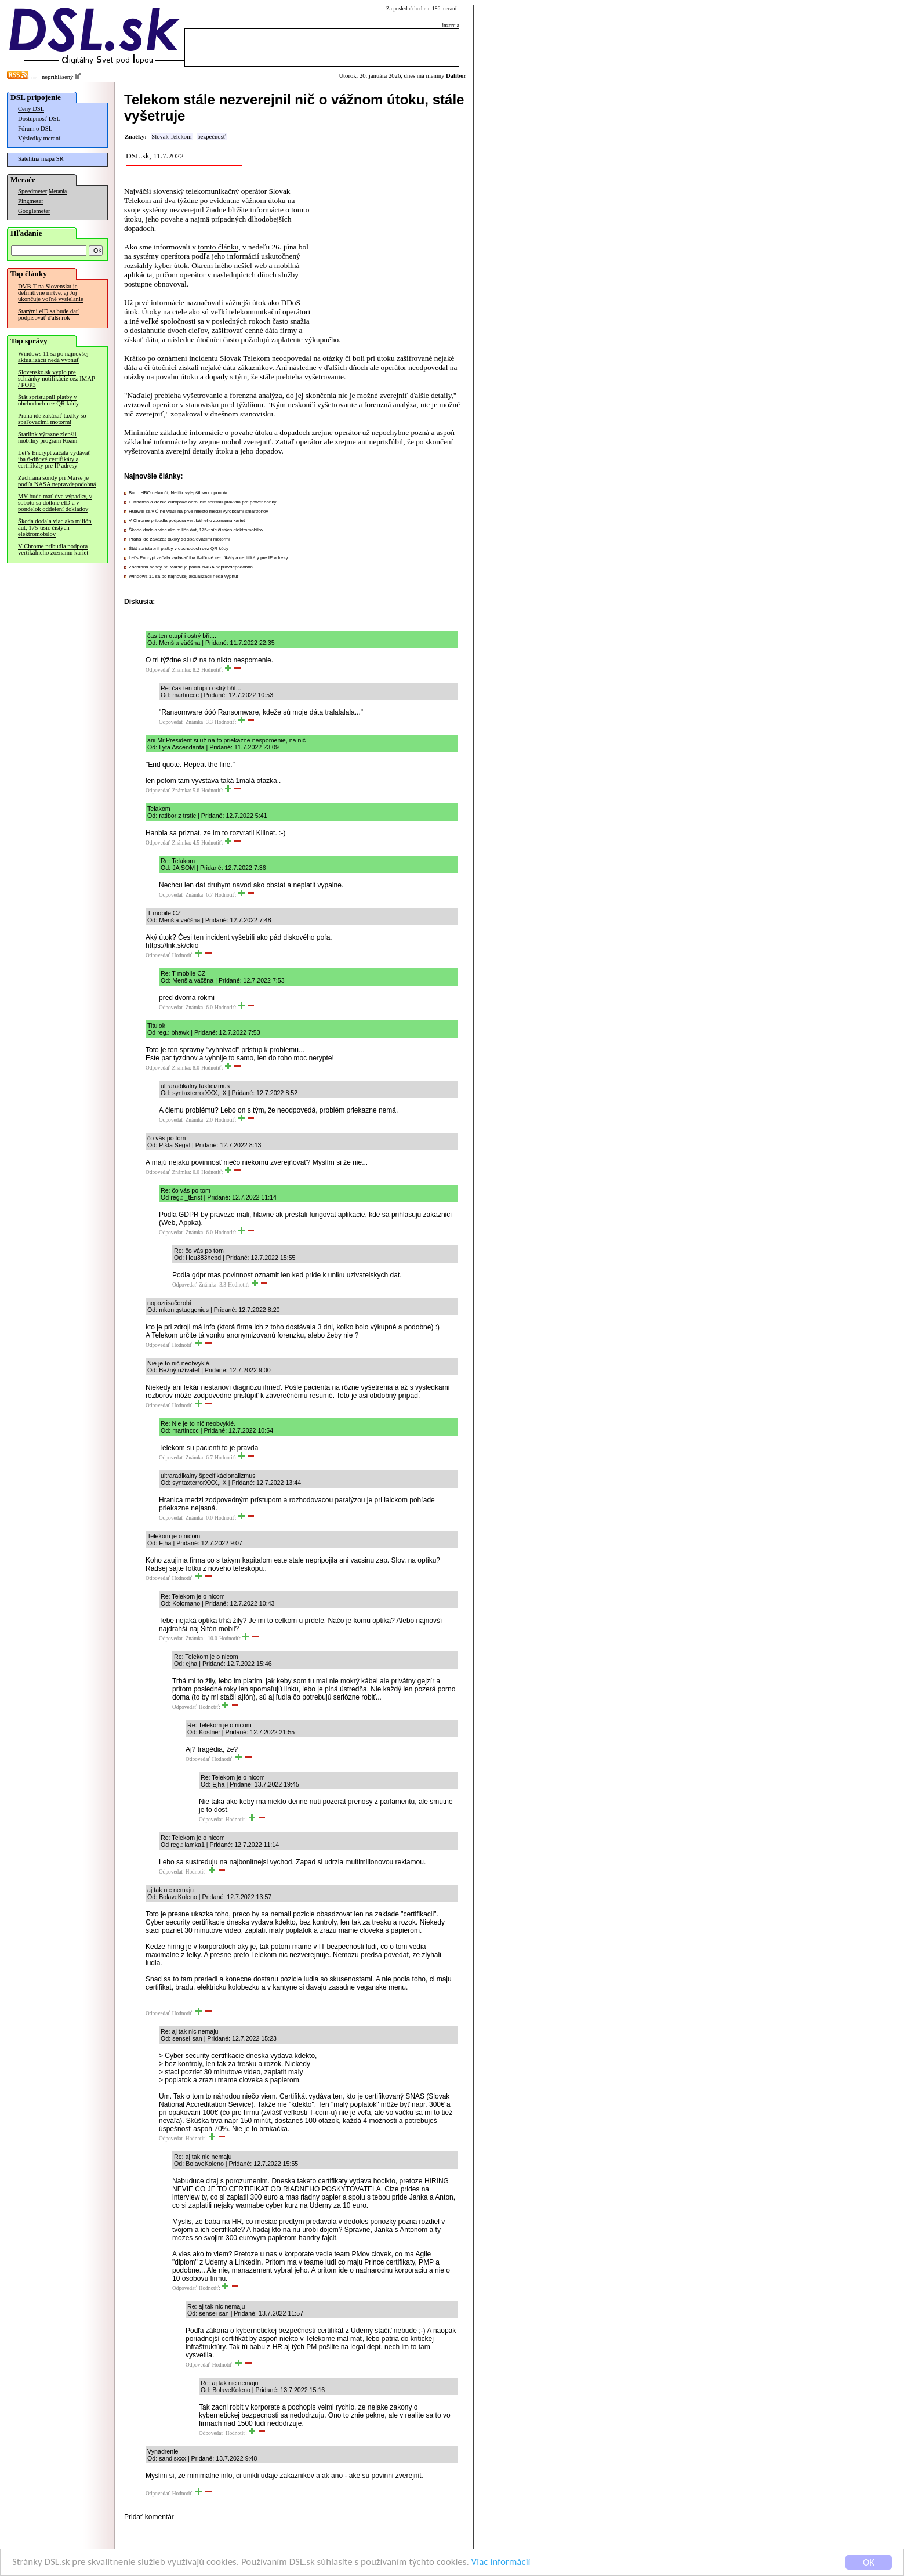 This screenshot has width=904, height=2576. Describe the element at coordinates (31, 109) in the screenshot. I see `Ceny DSL` at that location.